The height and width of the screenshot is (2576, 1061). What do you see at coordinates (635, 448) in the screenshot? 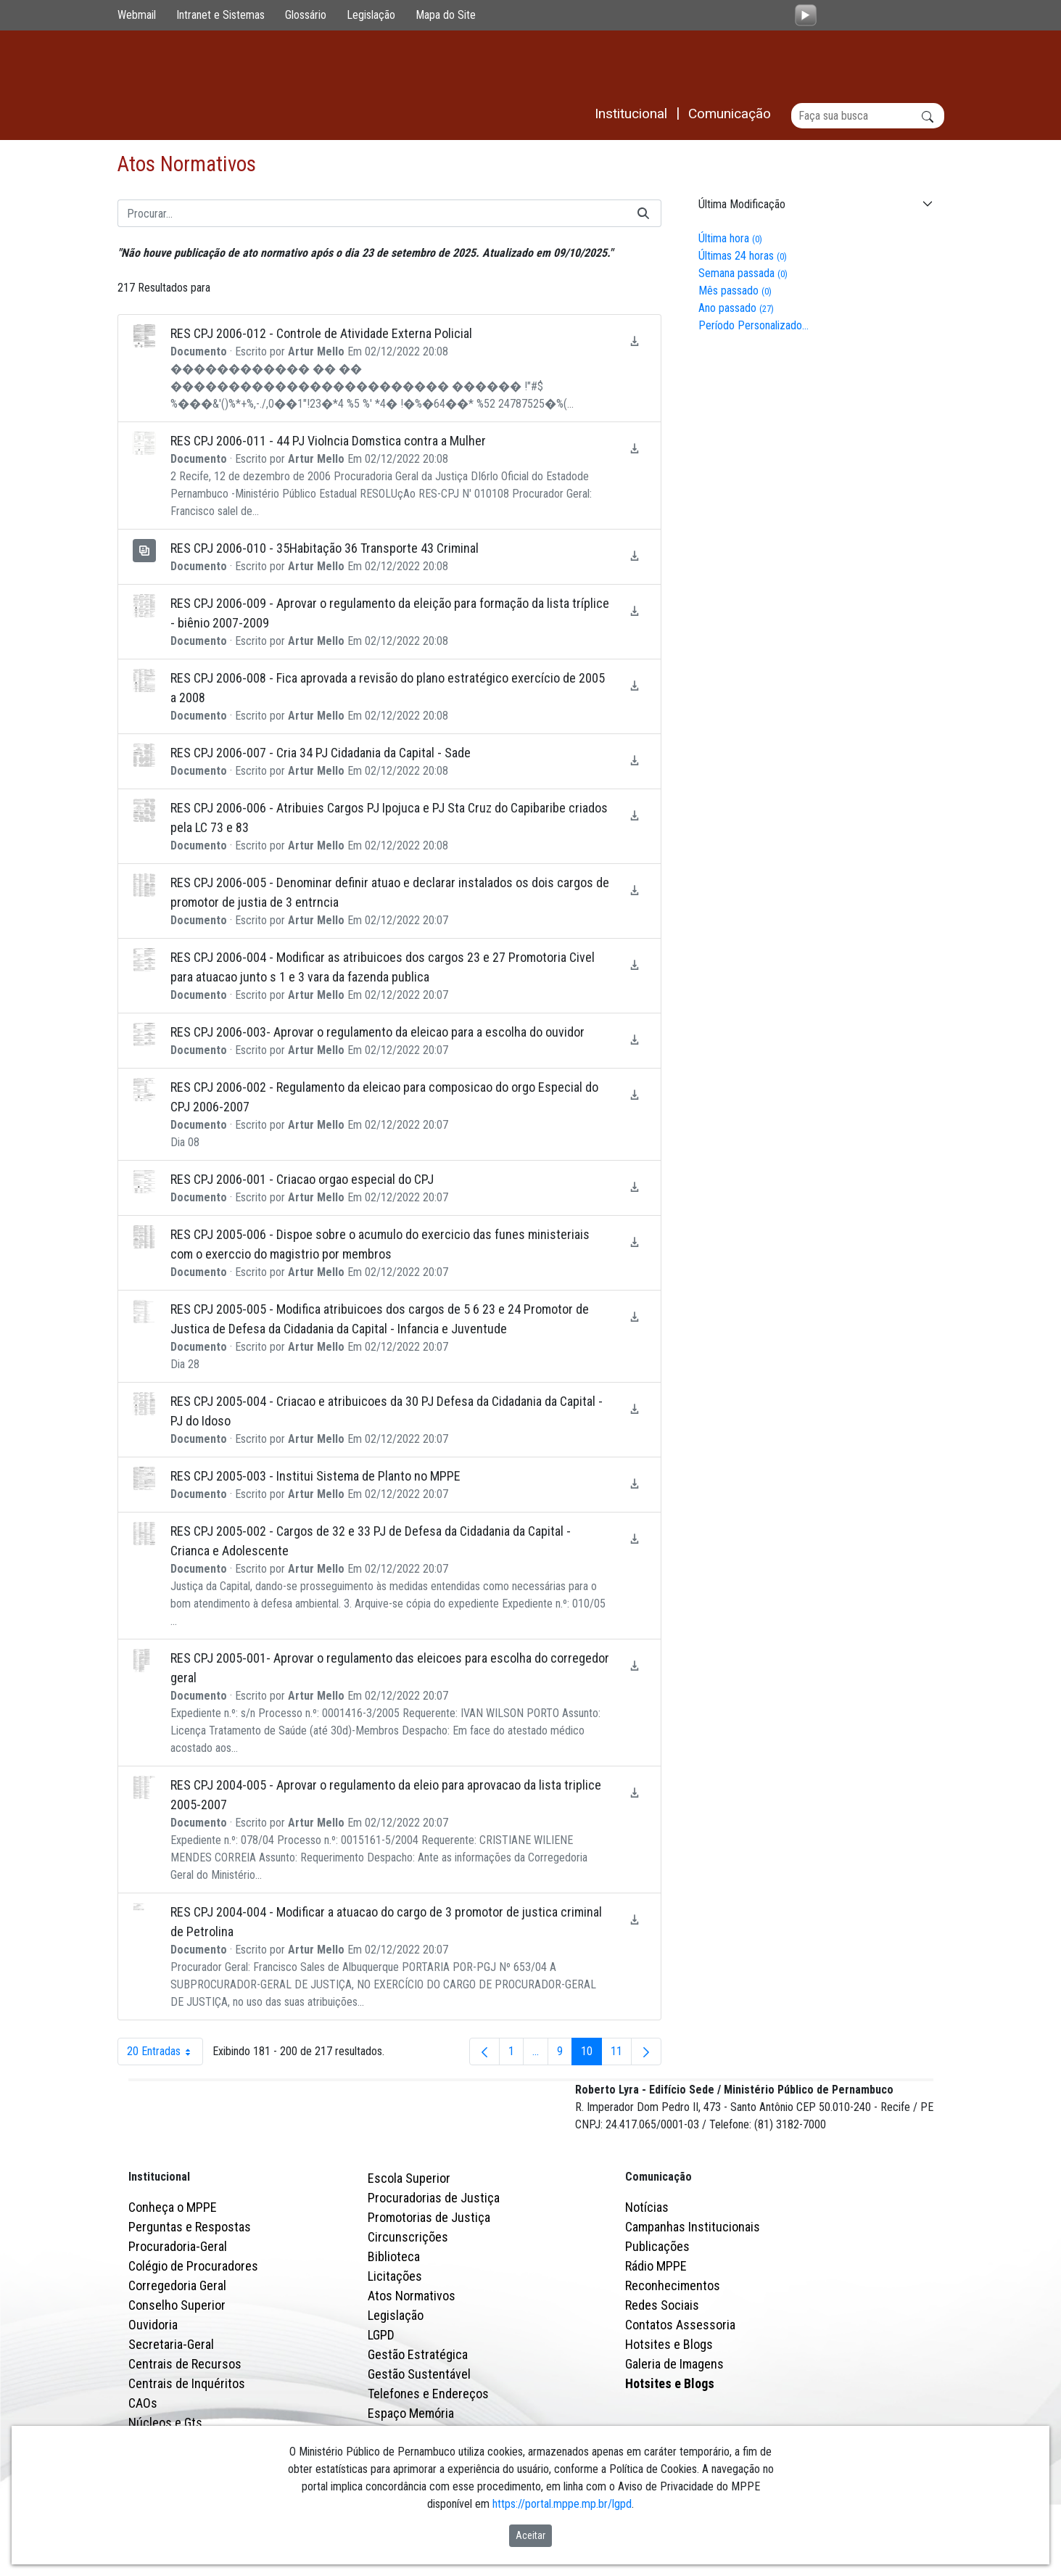
I see `[Baixar RES CPJ 2006-011 - 44 PJ Violncia Domstica contra a Mulher]` at bounding box center [635, 448].